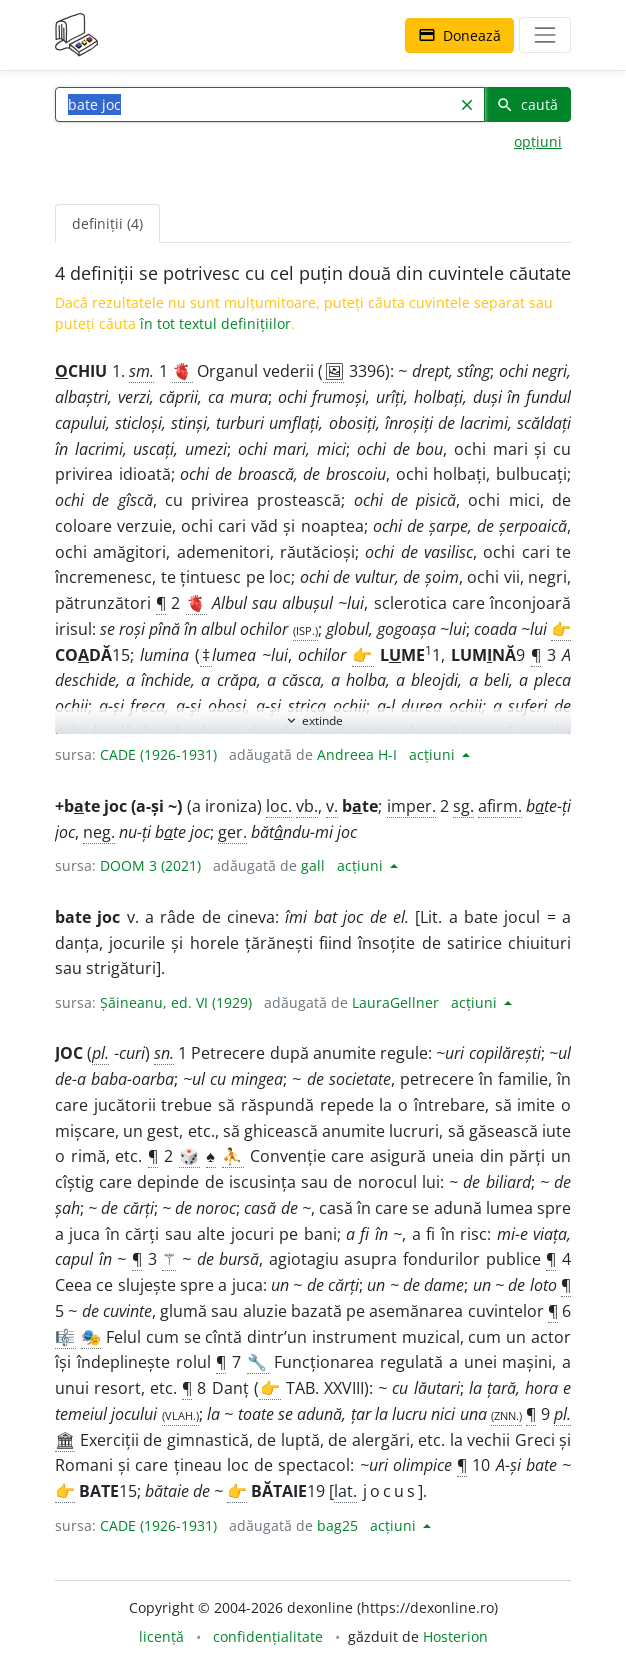 This screenshot has width=626, height=1663. I want to click on Donează, so click(459, 35).